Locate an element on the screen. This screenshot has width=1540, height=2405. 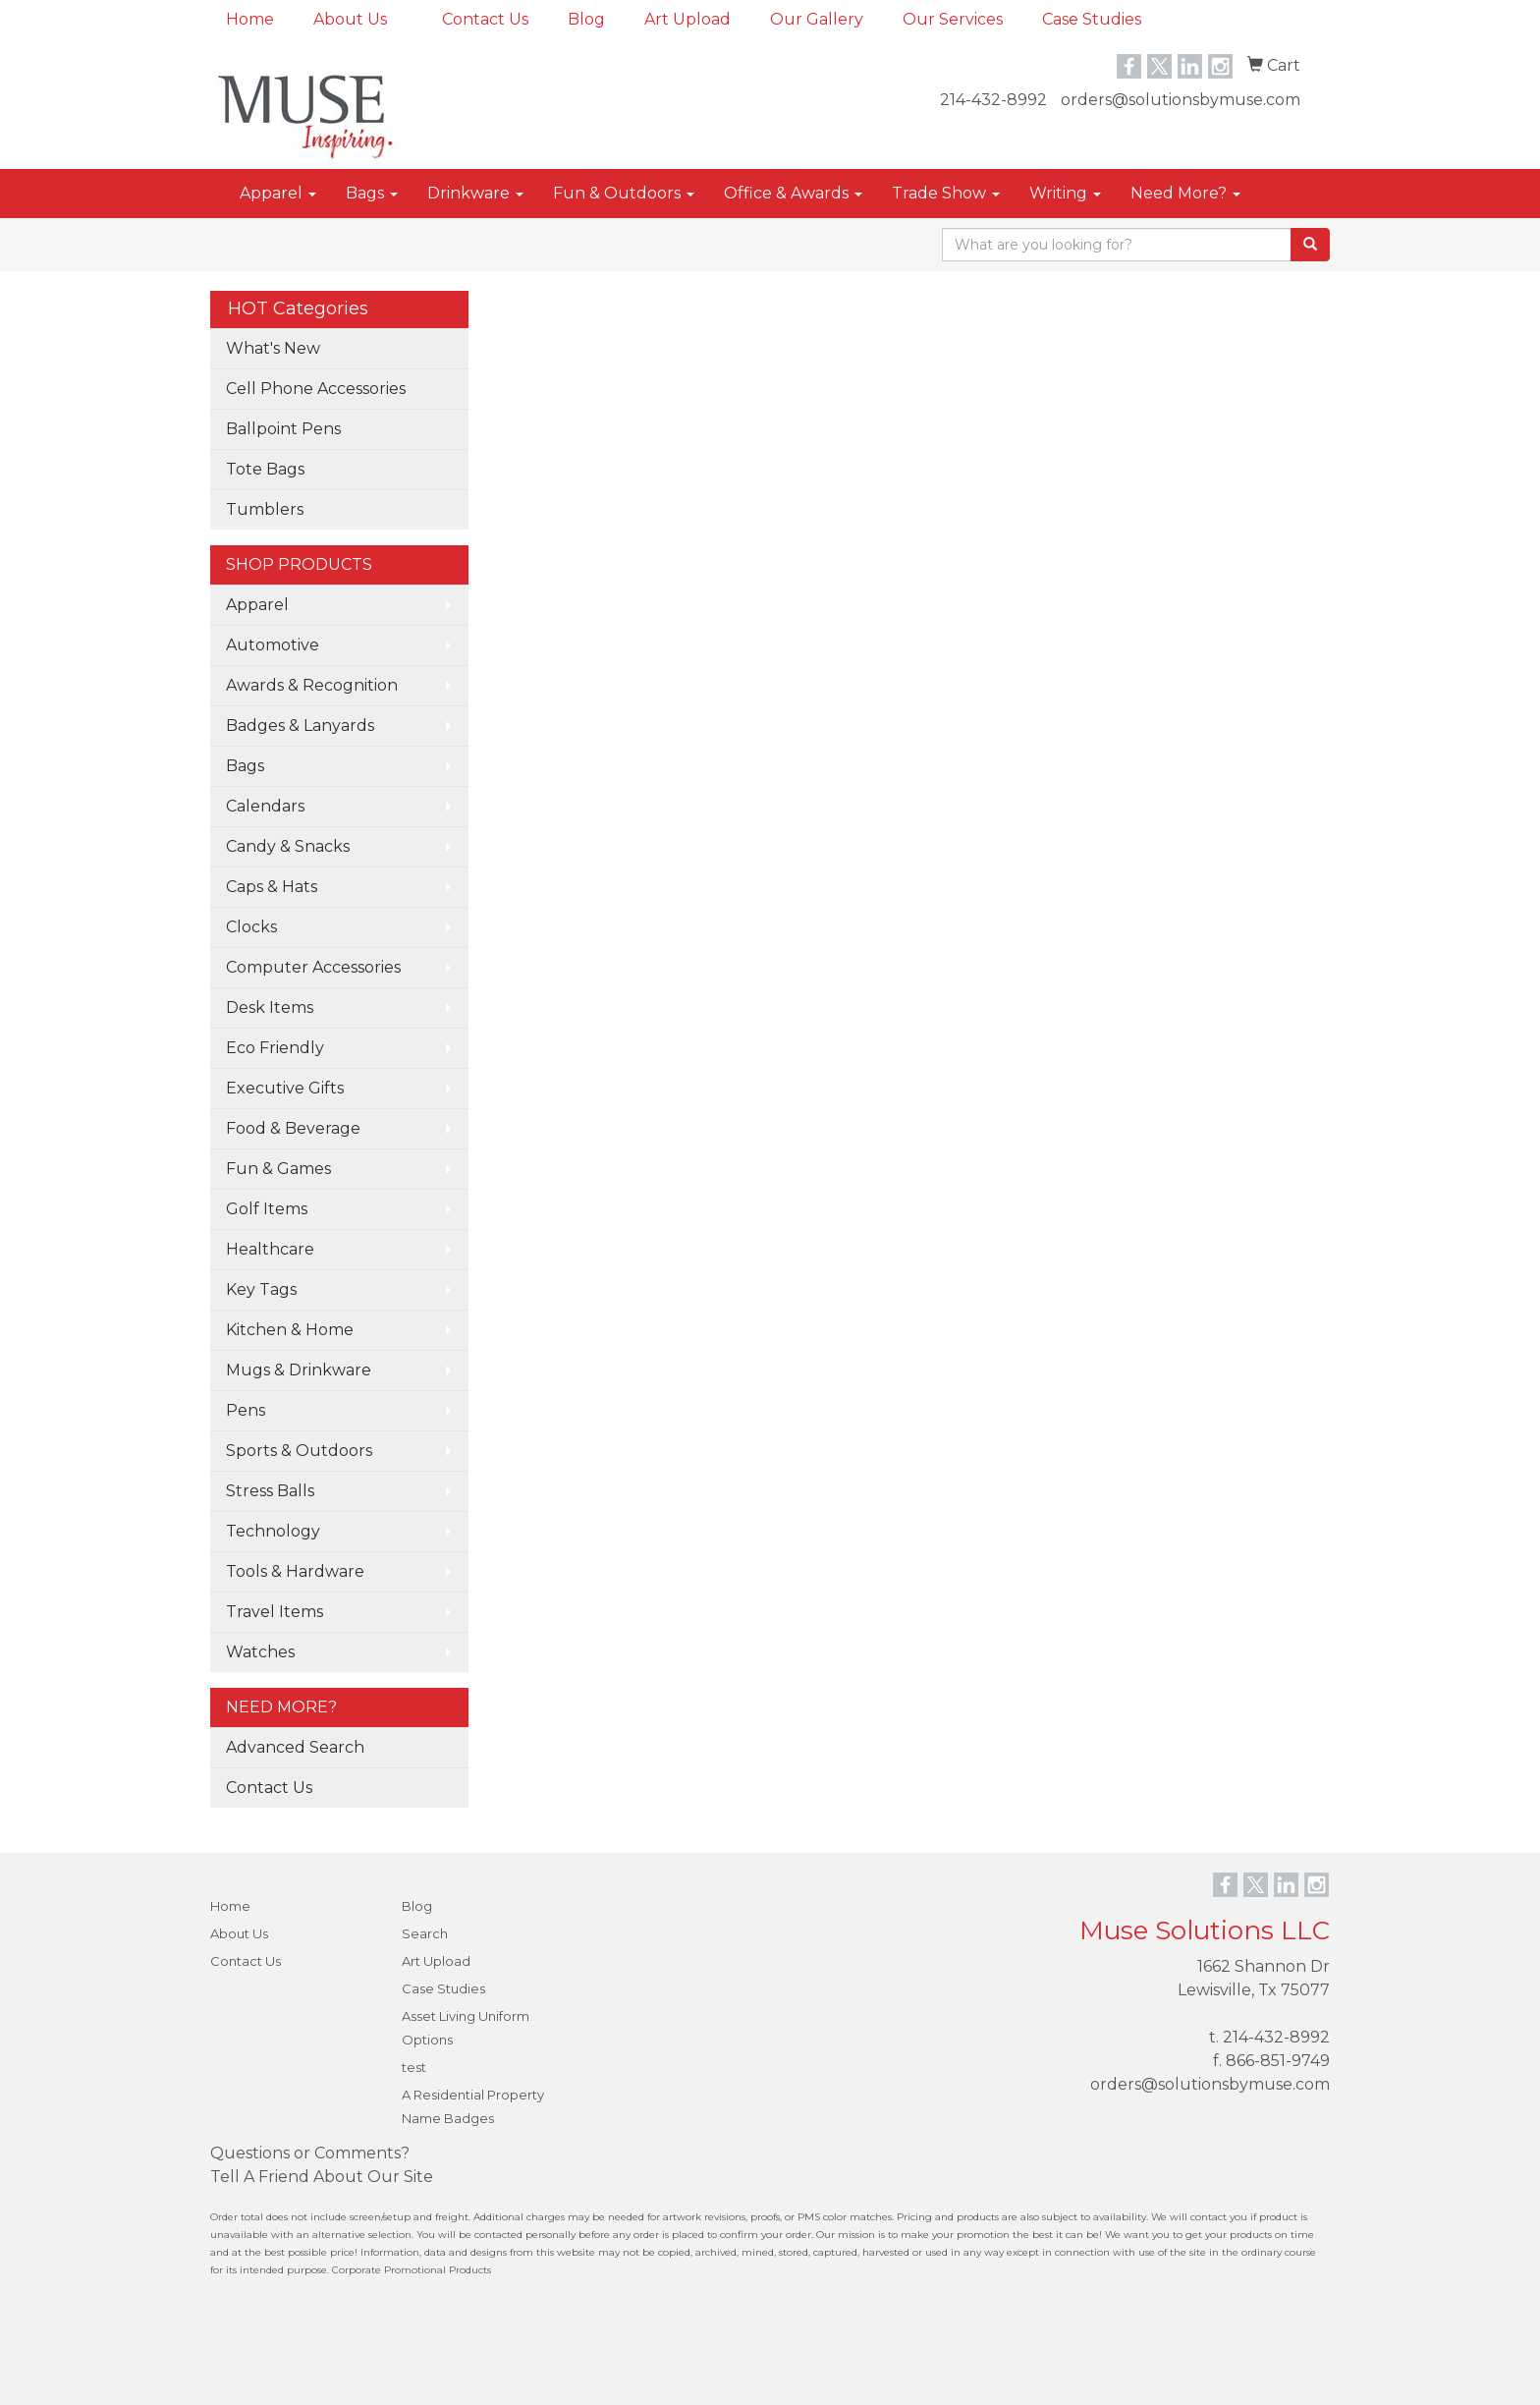
Advanced Search is located at coordinates (295, 1747).